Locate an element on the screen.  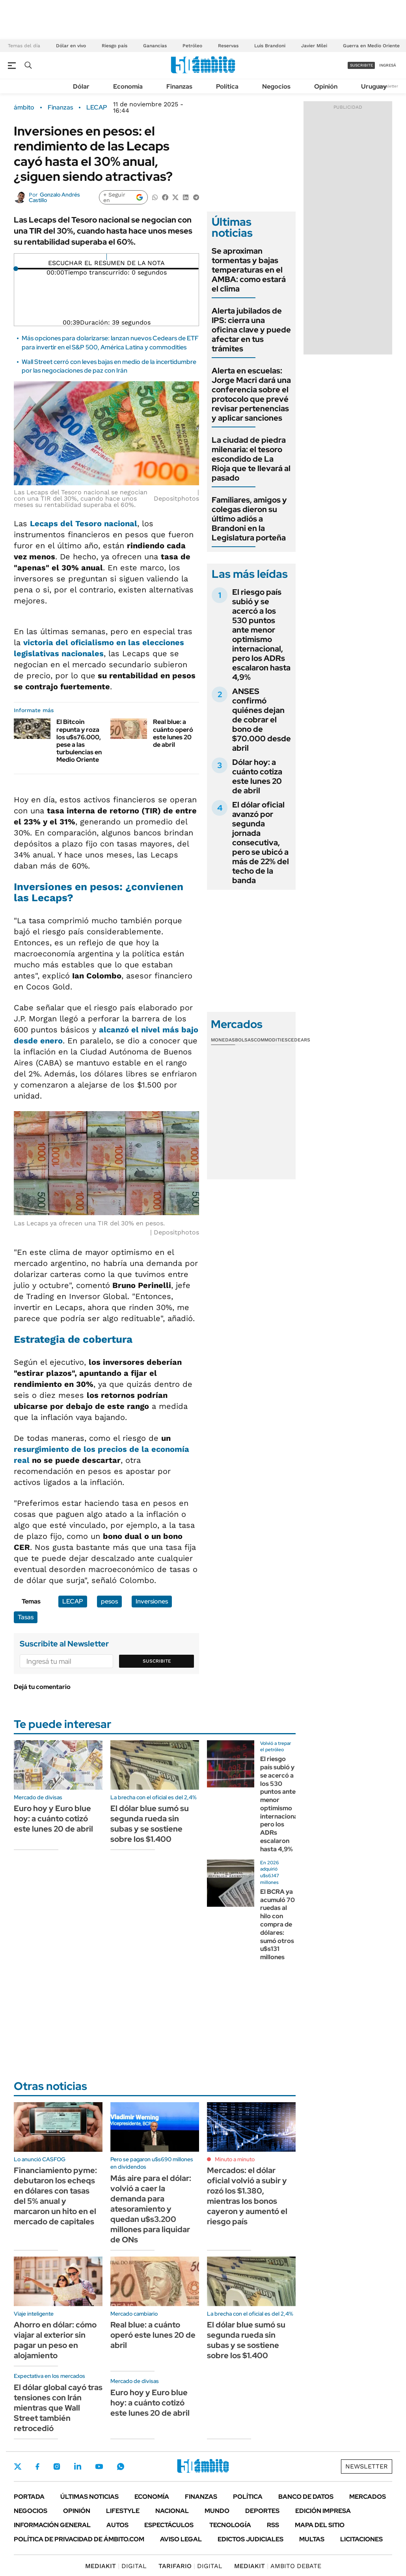
Rss is located at coordinates (273, 2525).